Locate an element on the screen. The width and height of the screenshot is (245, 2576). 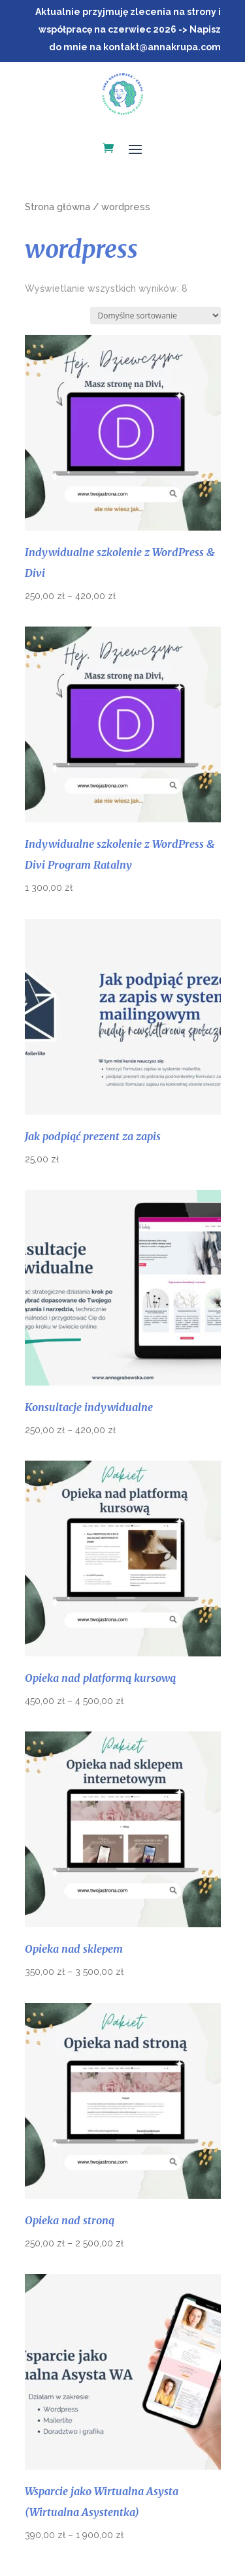
[Zamówienie w sklepie] is located at coordinates (155, 315).